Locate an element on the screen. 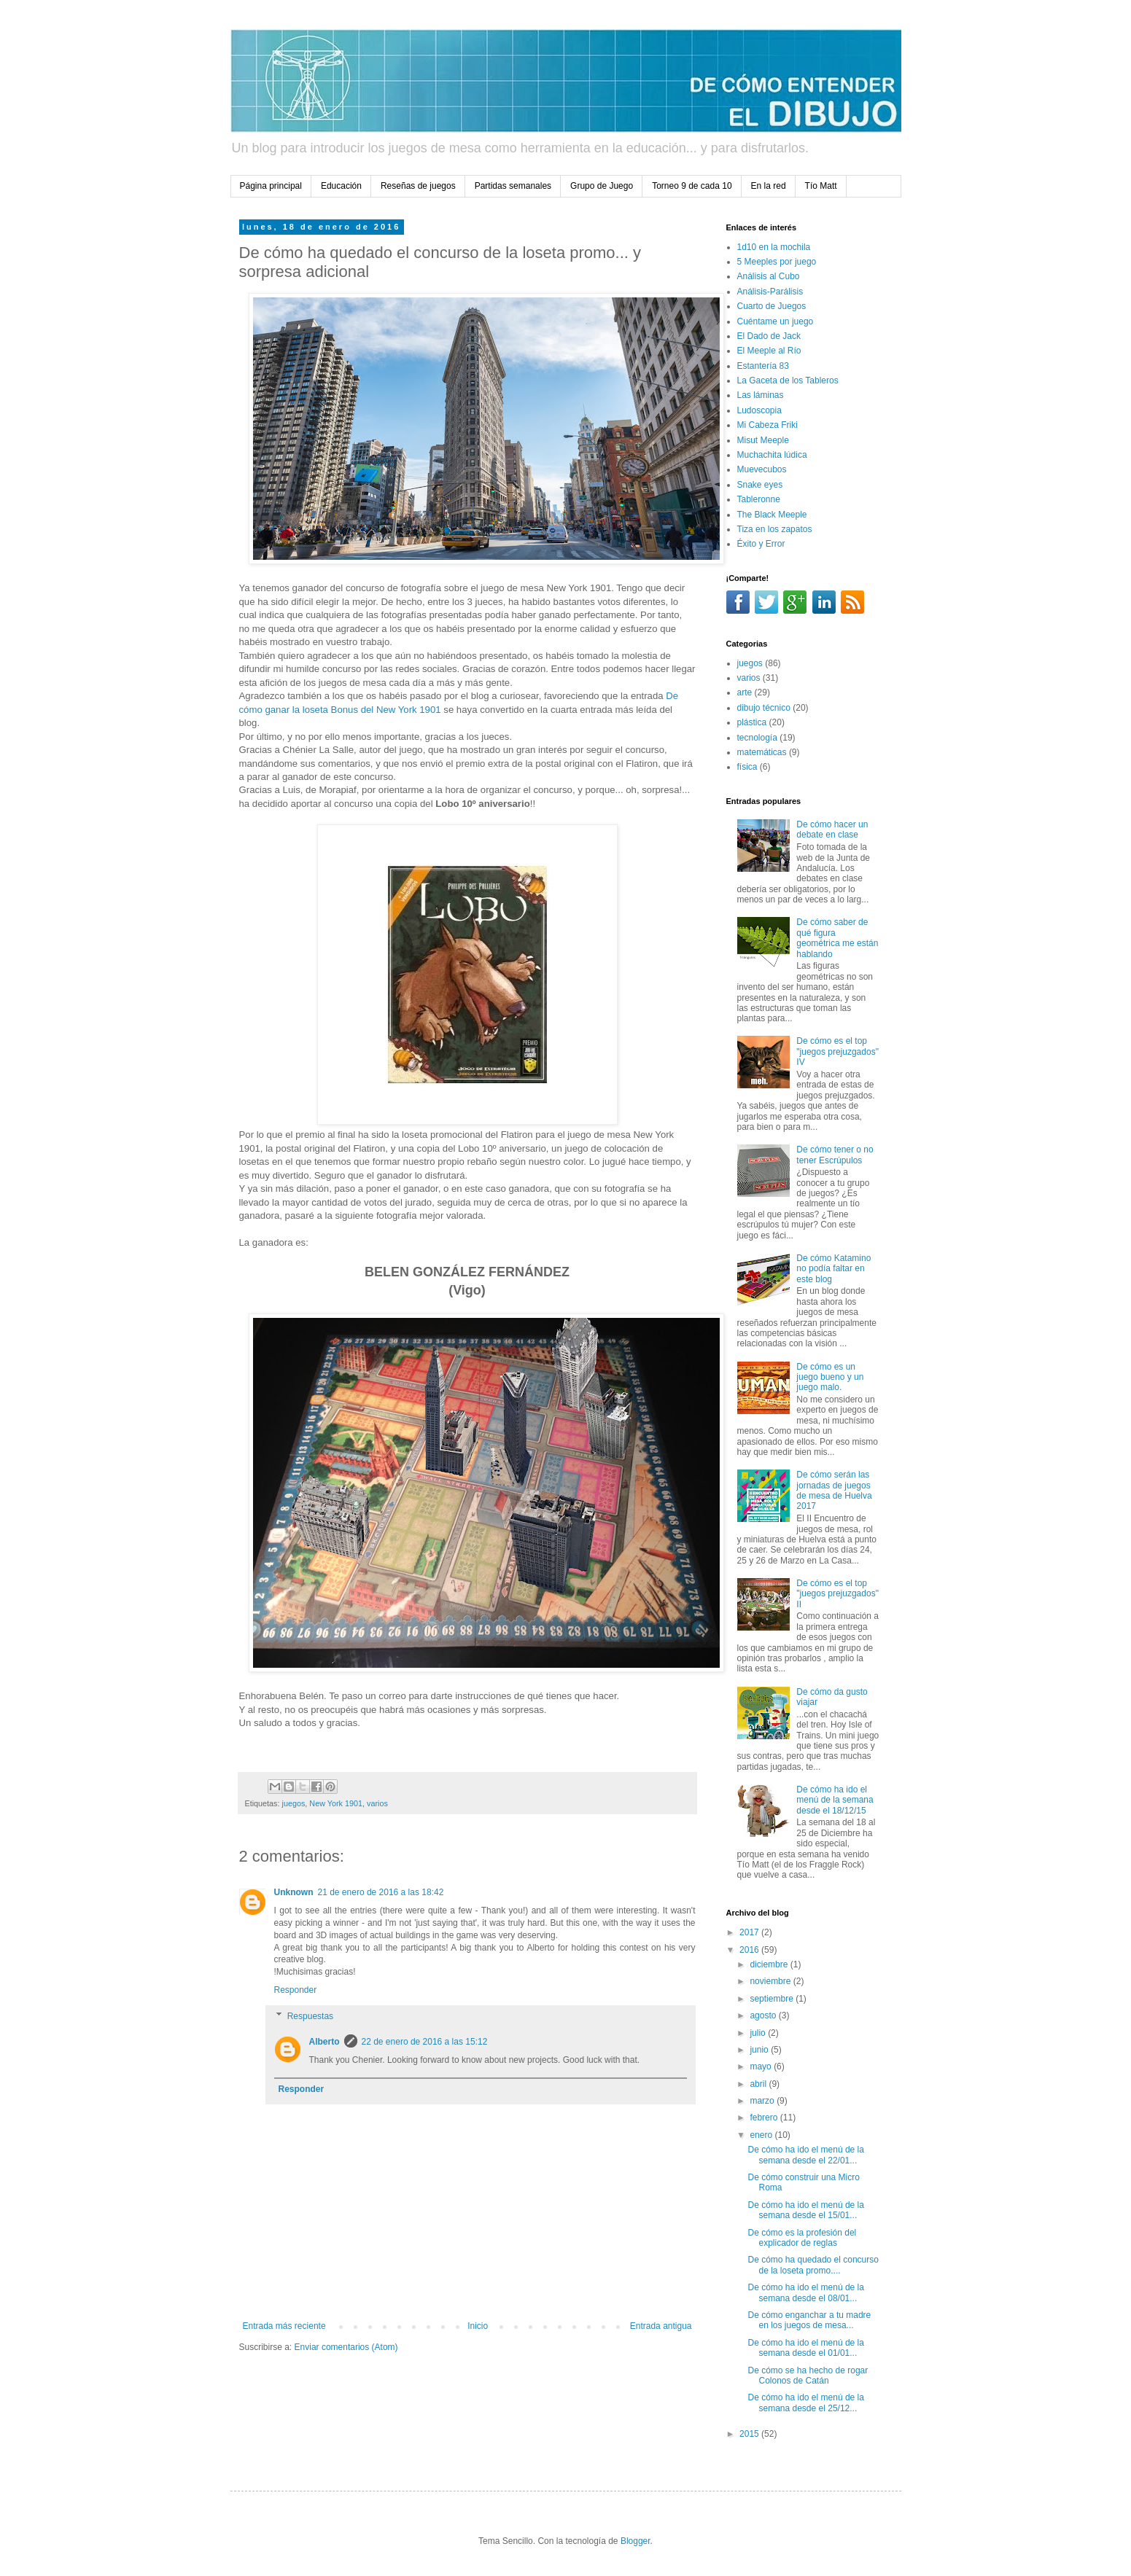  Blogger is located at coordinates (635, 2541).